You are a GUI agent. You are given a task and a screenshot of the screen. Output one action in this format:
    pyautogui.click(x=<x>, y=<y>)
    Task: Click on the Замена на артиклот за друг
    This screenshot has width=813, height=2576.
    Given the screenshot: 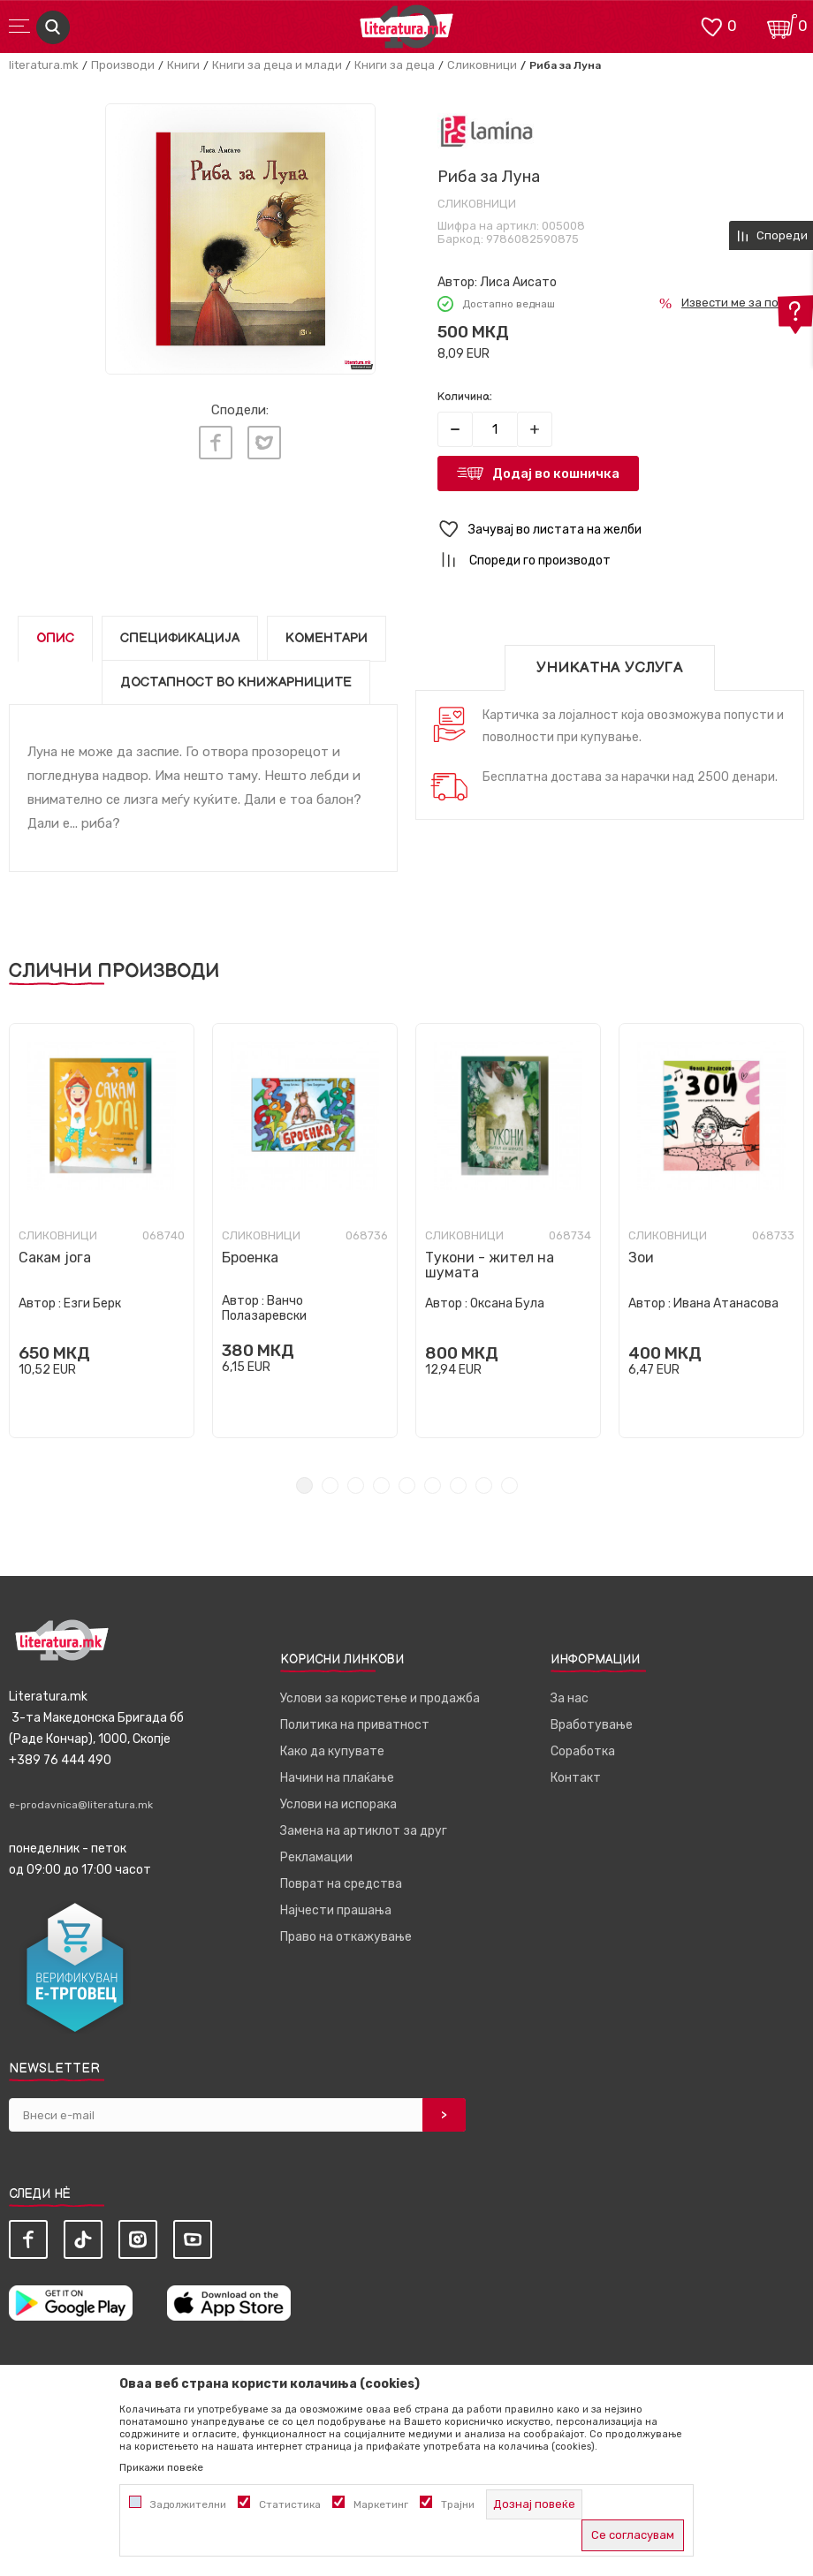 What is the action you would take?
    pyautogui.click(x=363, y=1830)
    